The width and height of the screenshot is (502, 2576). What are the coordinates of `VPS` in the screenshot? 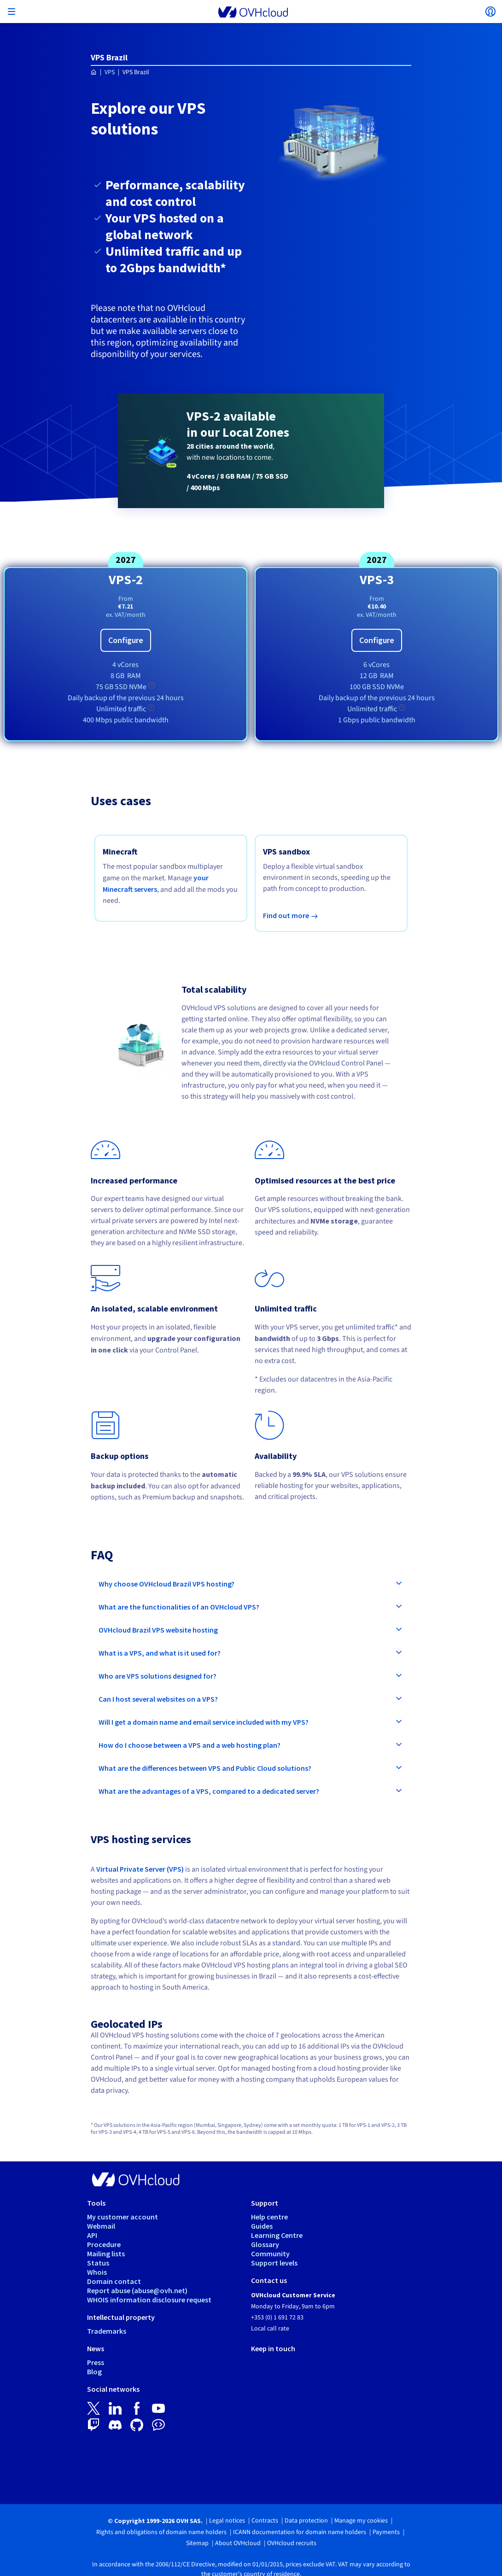 It's located at (110, 72).